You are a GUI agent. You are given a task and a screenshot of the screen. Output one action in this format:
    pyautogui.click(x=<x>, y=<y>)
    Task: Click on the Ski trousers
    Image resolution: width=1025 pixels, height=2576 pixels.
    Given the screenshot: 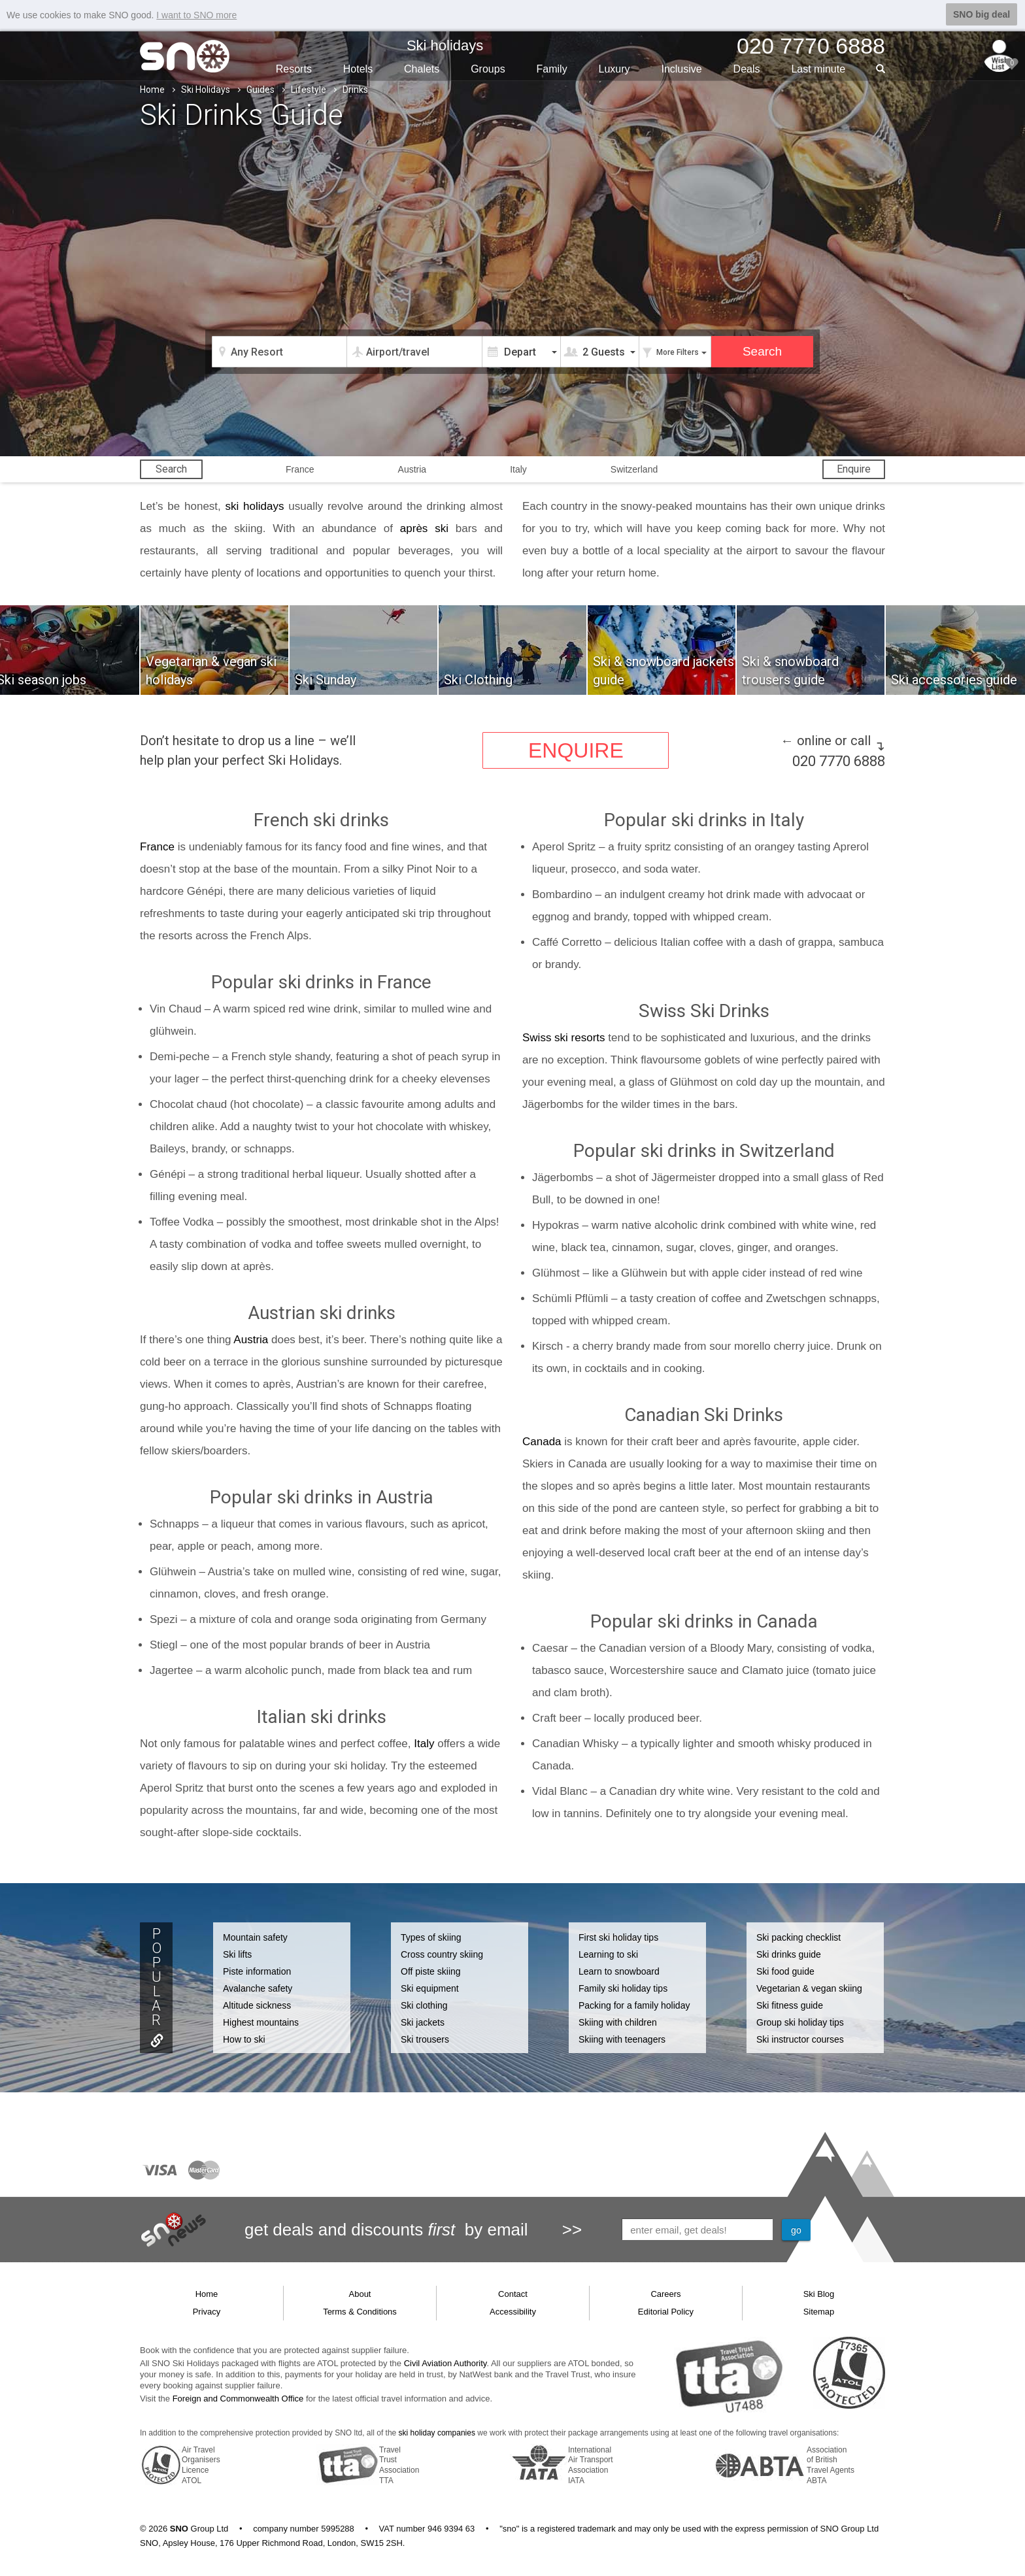 What is the action you would take?
    pyautogui.click(x=425, y=2039)
    